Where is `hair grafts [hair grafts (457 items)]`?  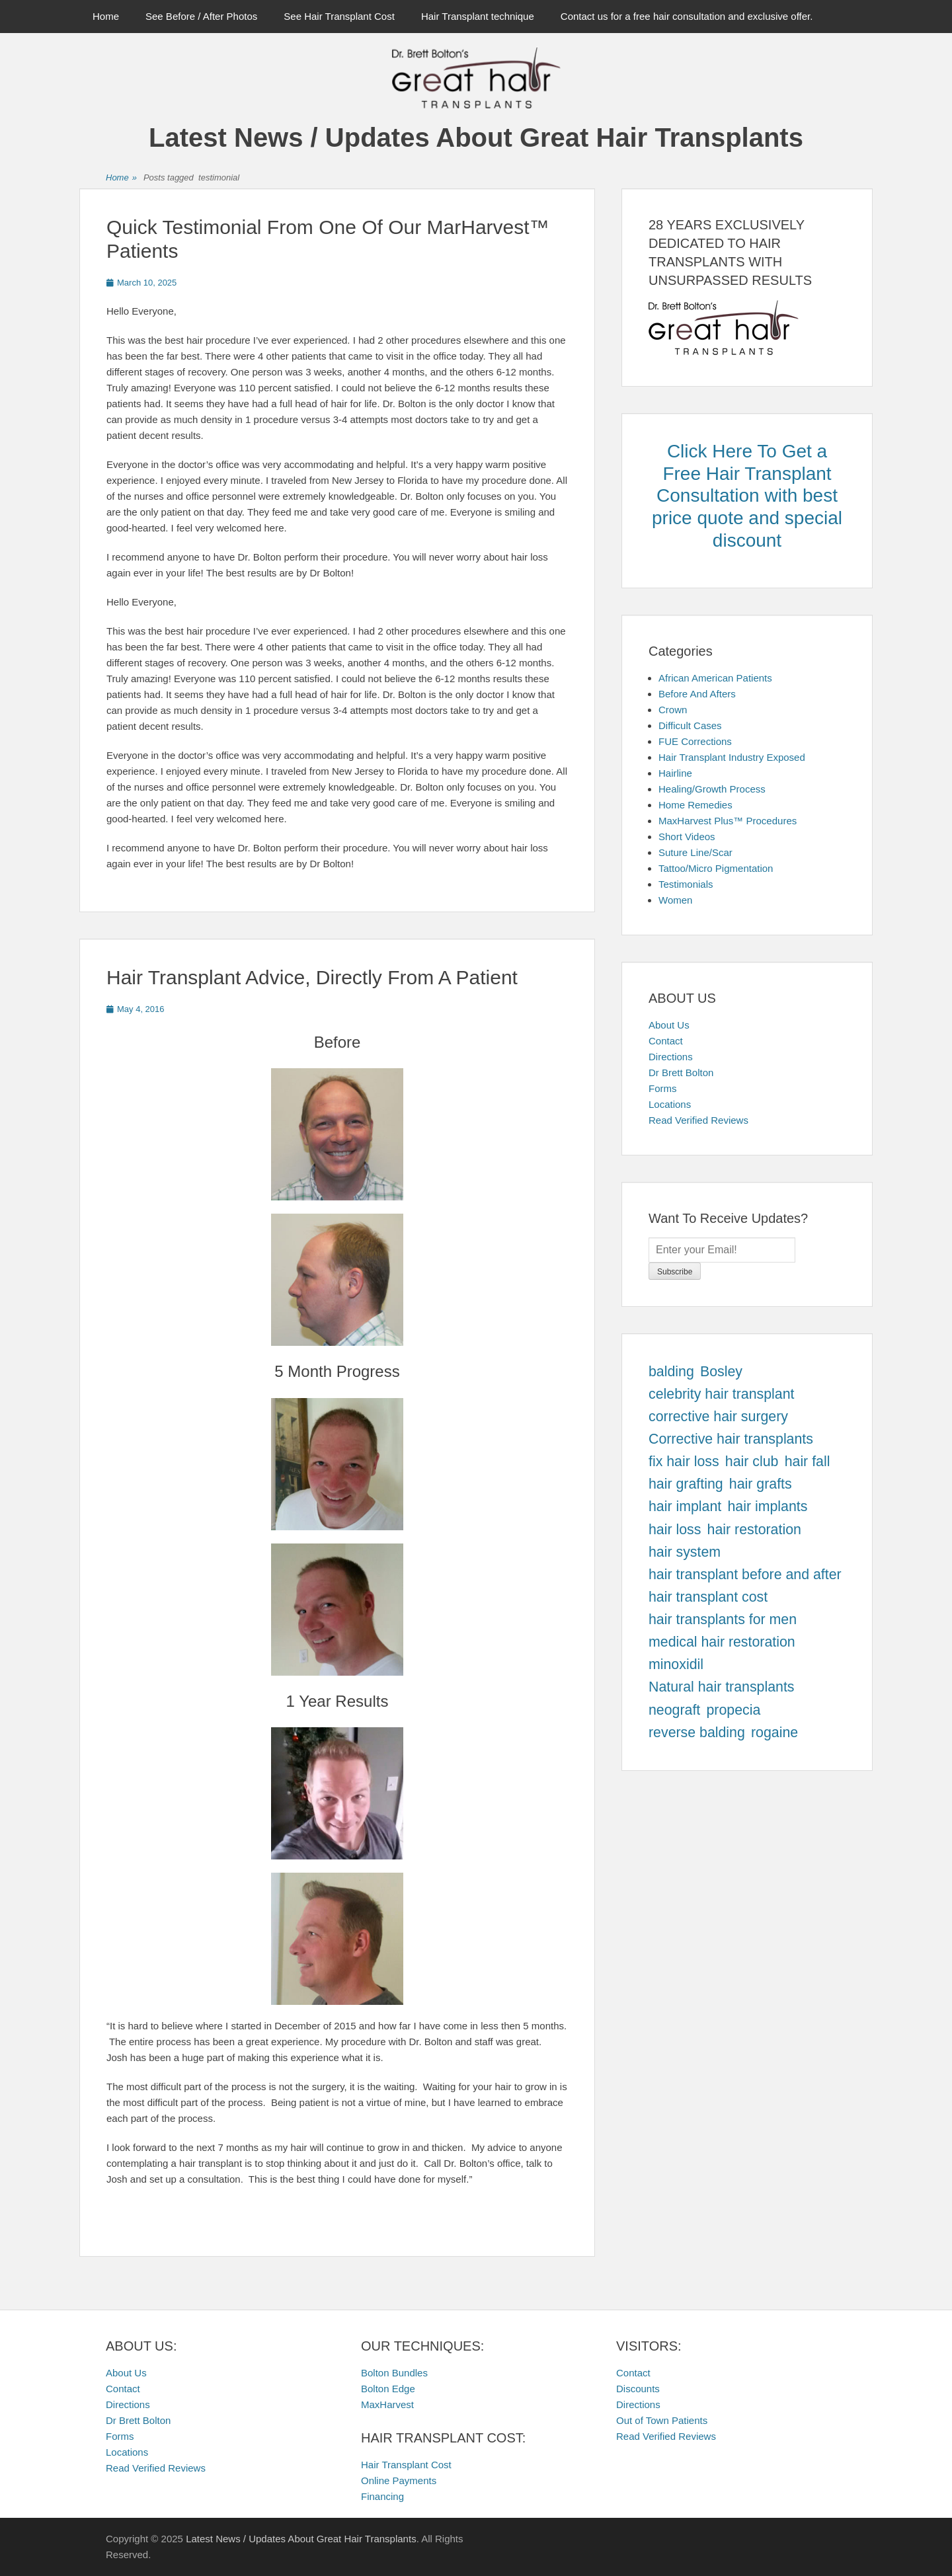 hair grafts [hair grafts (457 items)] is located at coordinates (760, 1484).